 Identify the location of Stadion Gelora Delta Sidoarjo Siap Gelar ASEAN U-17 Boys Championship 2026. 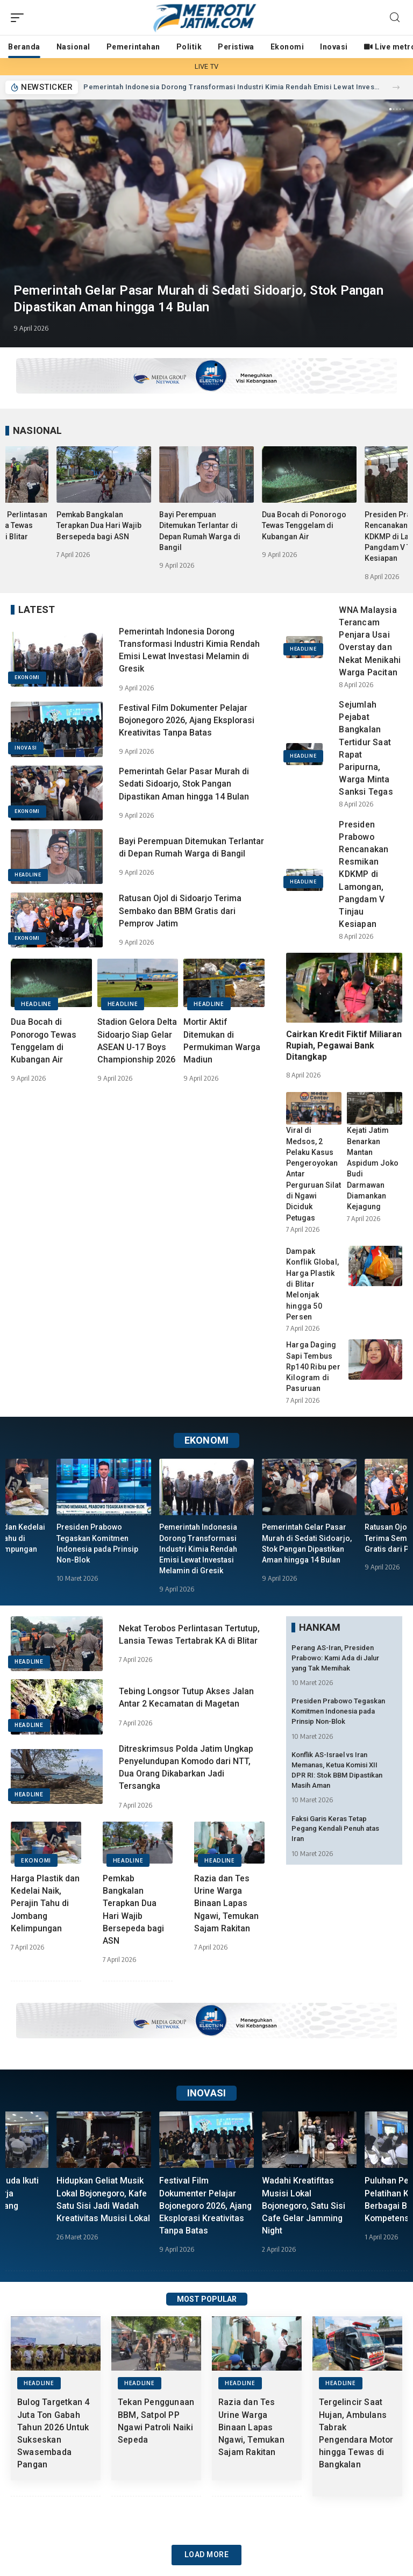
(136, 1047).